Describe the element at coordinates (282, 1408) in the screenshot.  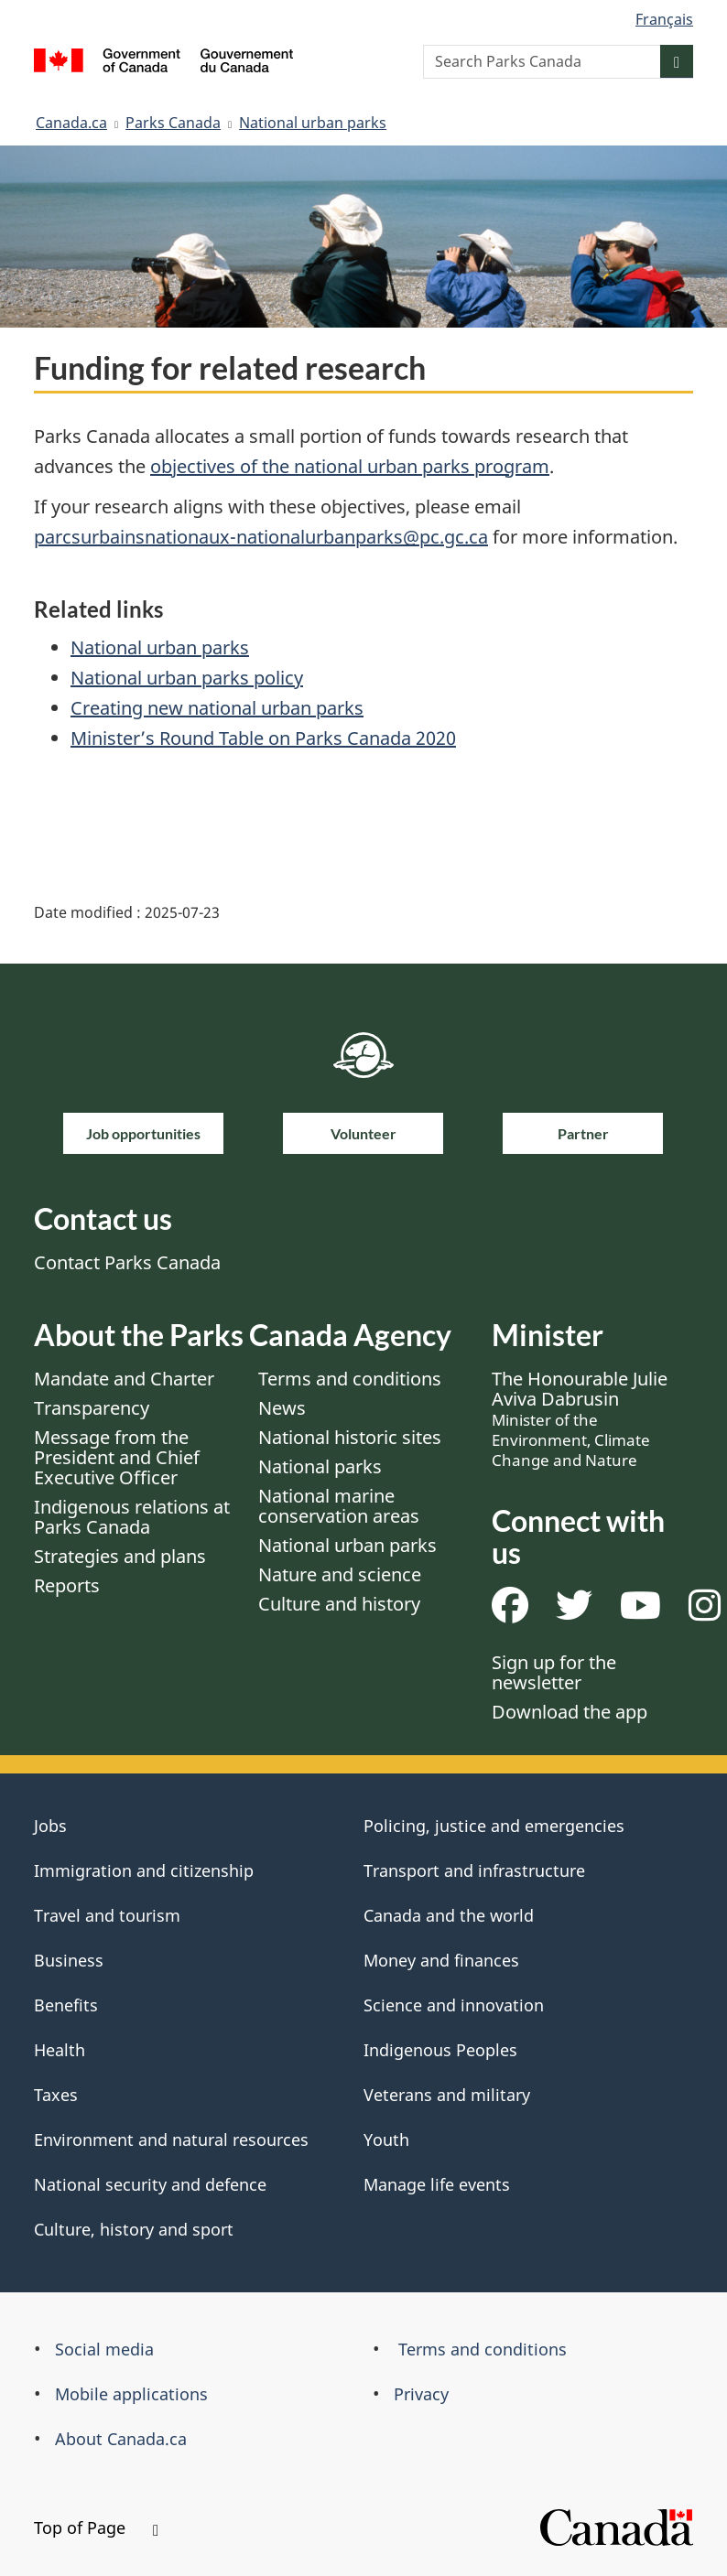
I see `News` at that location.